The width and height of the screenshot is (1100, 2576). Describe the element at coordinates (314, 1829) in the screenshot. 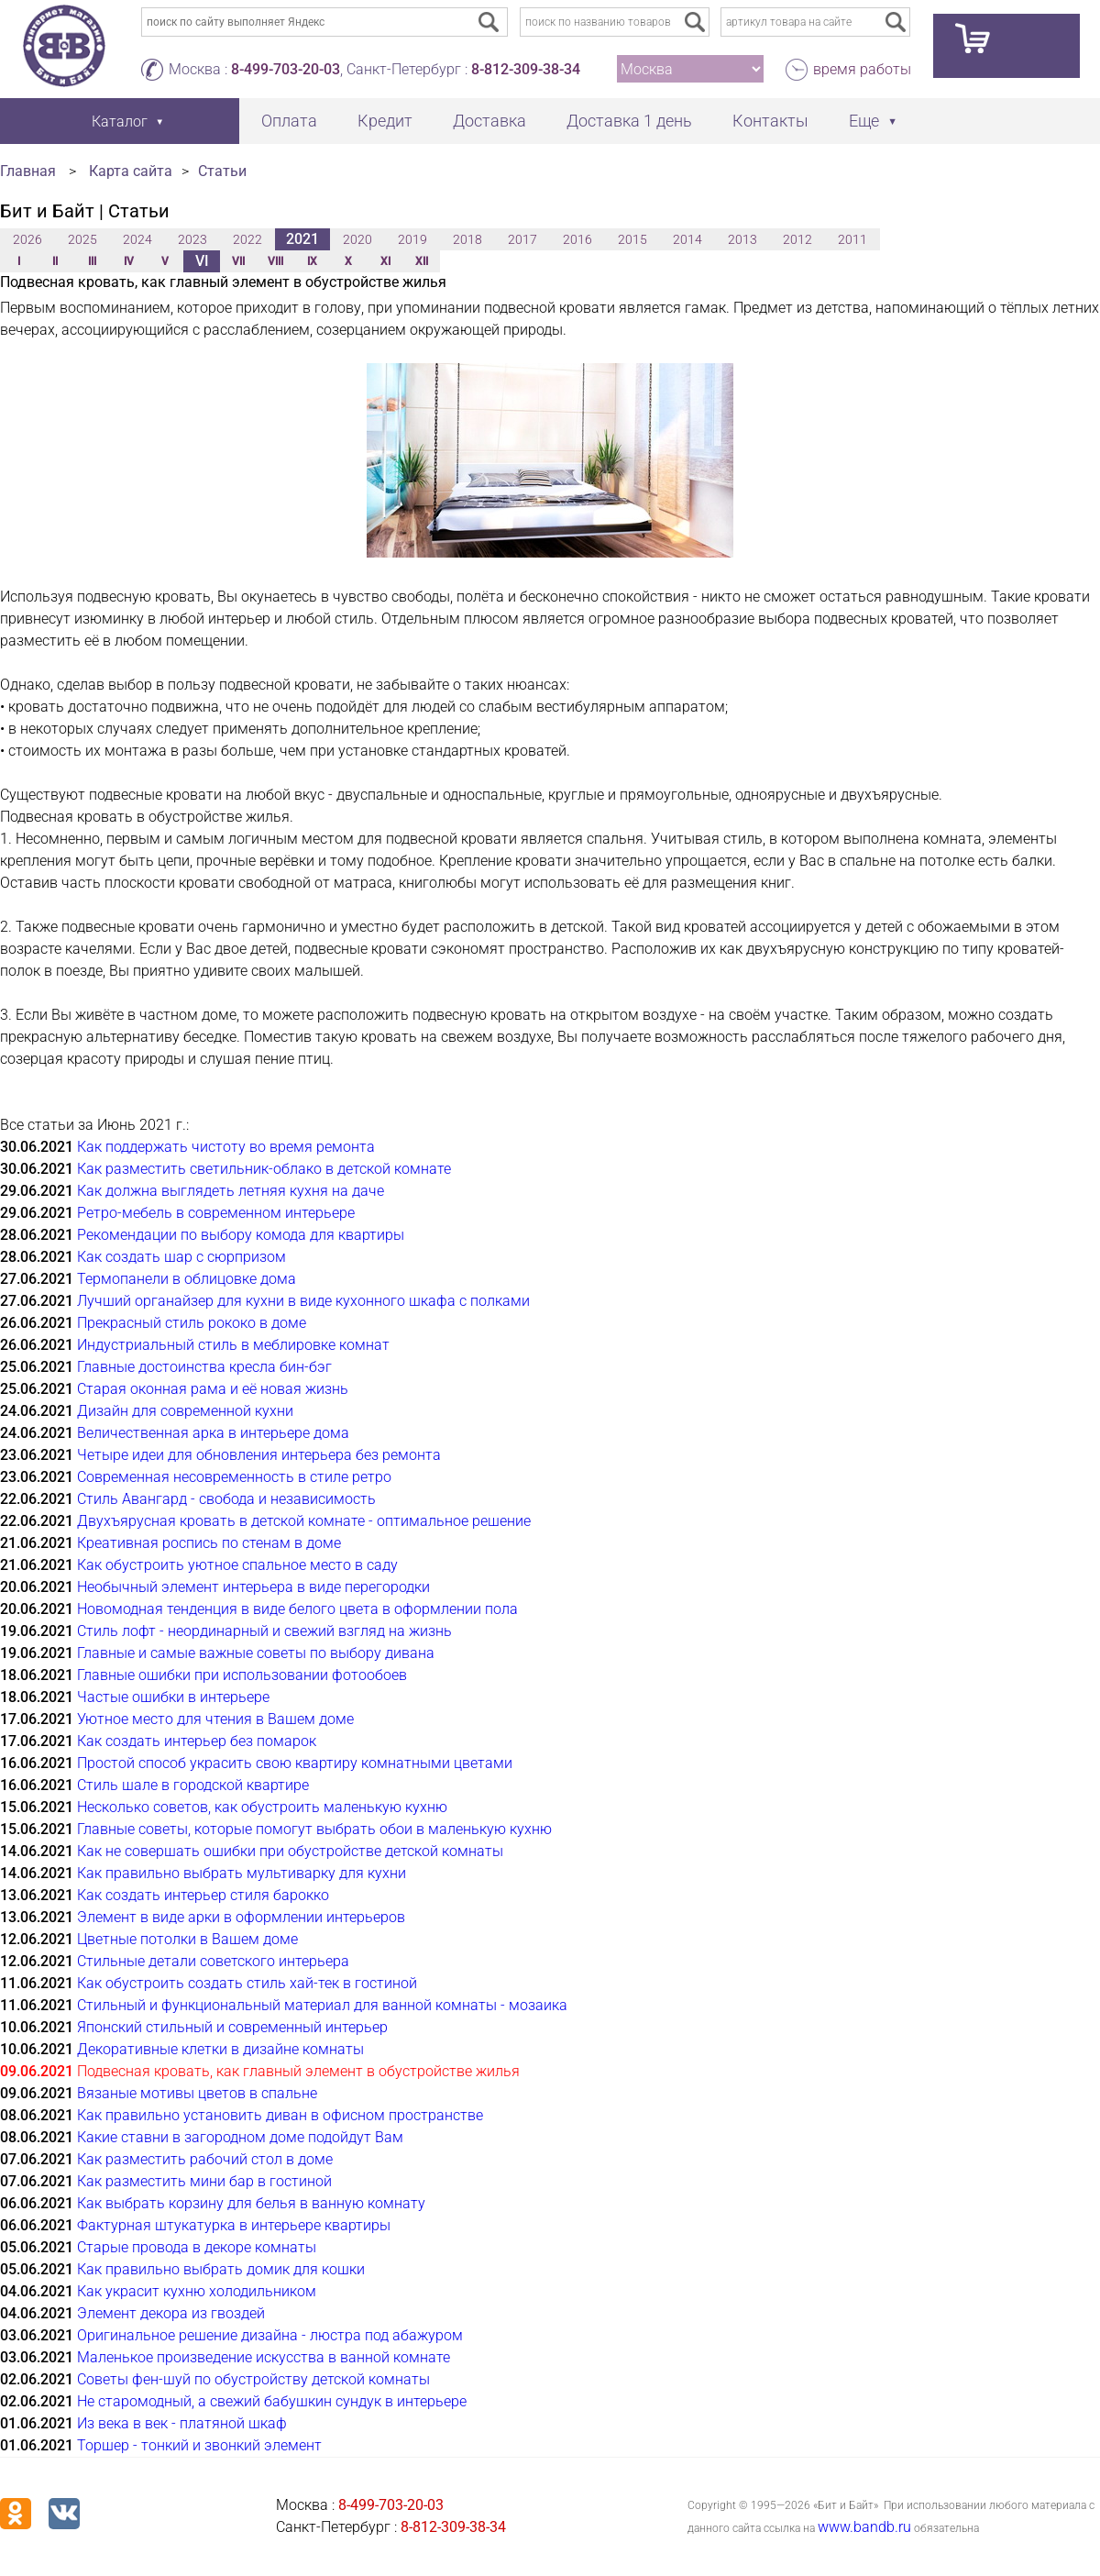

I see `Главные советы, которые помогут выбрать обои в маленькую кухню` at that location.